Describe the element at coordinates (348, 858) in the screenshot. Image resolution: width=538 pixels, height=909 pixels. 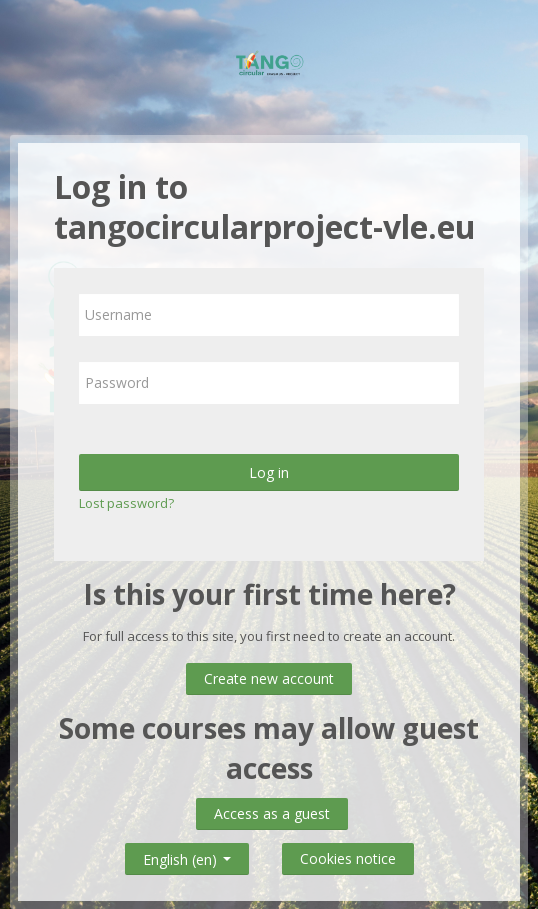
I see `Cookies notice` at that location.